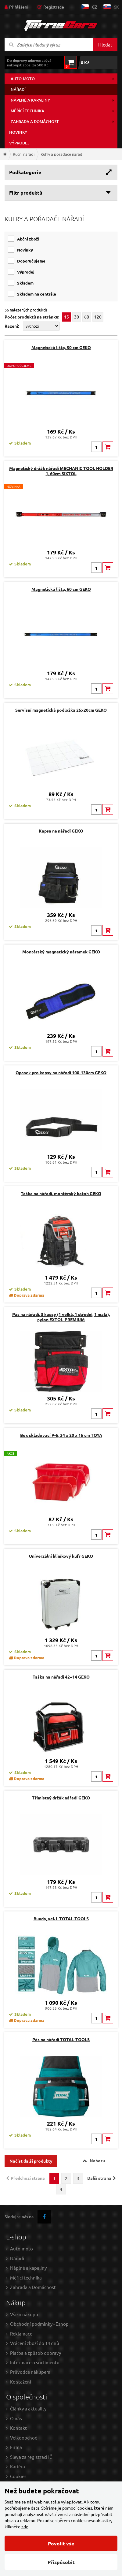  What do you see at coordinates (30, 2161) in the screenshot?
I see `Načíst další produkty` at bounding box center [30, 2161].